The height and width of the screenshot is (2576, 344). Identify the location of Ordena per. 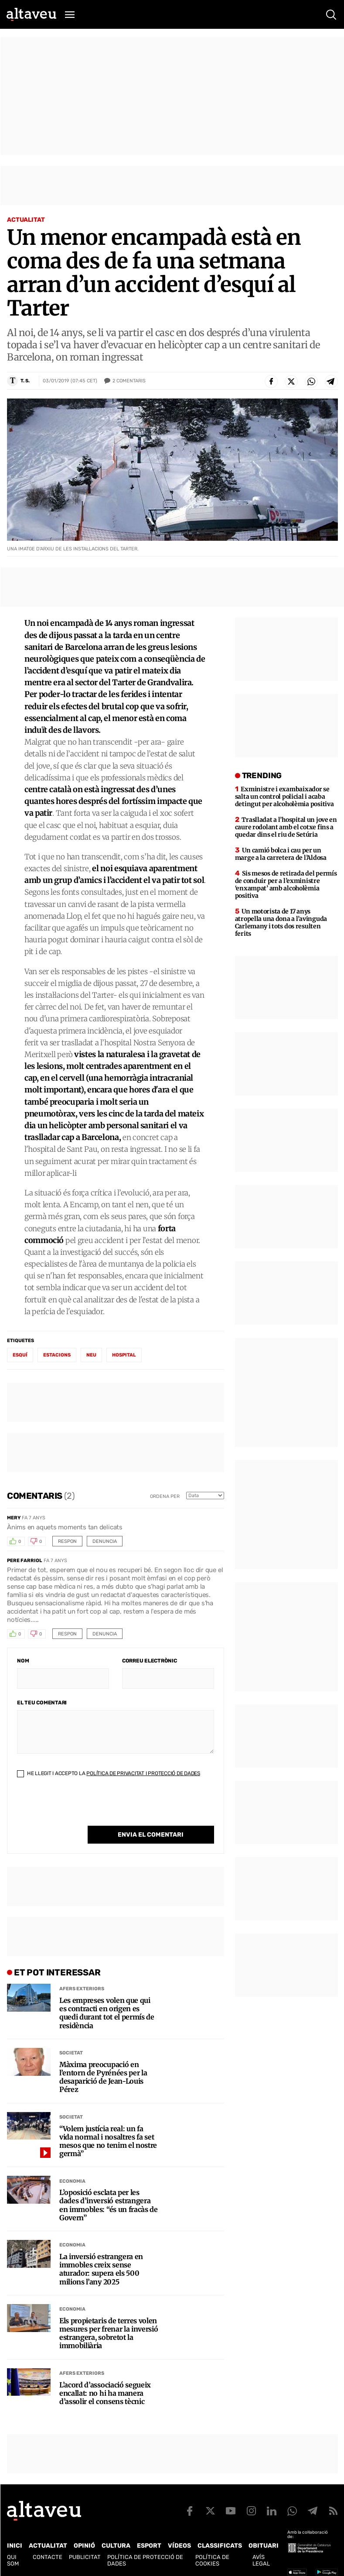
(165, 1496).